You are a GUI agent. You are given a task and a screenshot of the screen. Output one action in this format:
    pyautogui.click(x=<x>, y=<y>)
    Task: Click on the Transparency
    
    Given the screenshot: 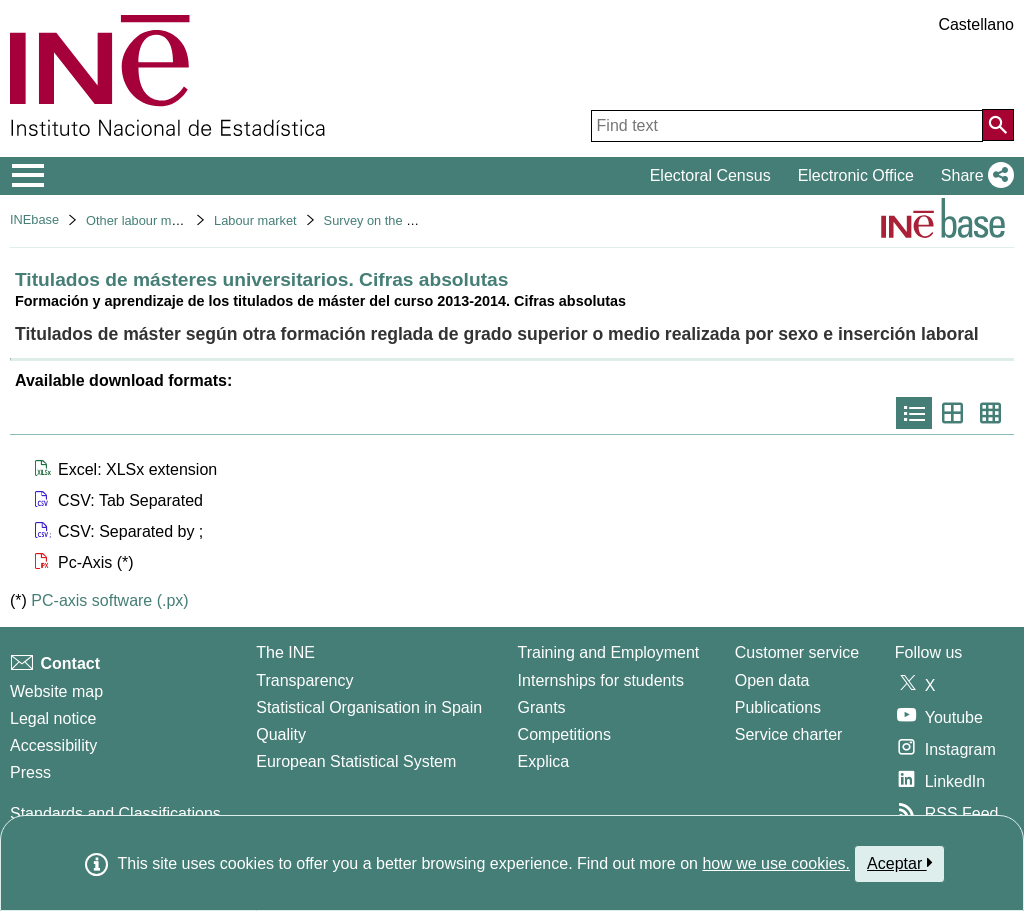 What is the action you would take?
    pyautogui.click(x=304, y=680)
    